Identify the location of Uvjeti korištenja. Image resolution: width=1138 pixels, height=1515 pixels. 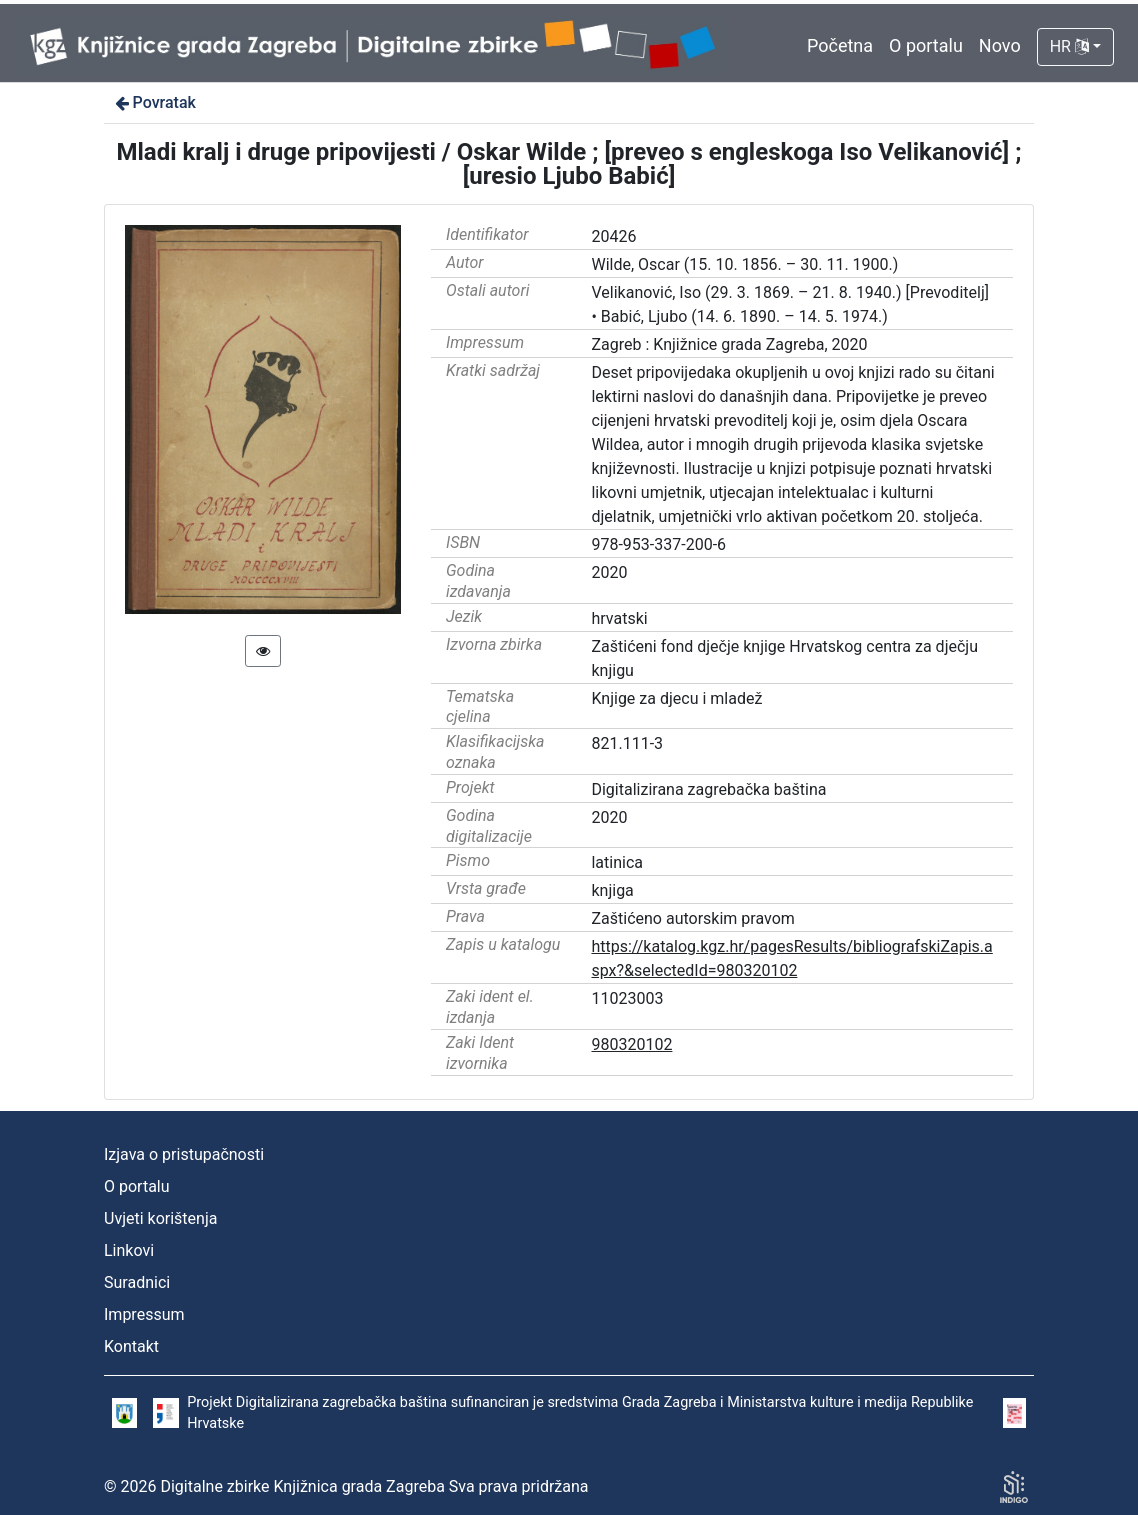
(160, 1218).